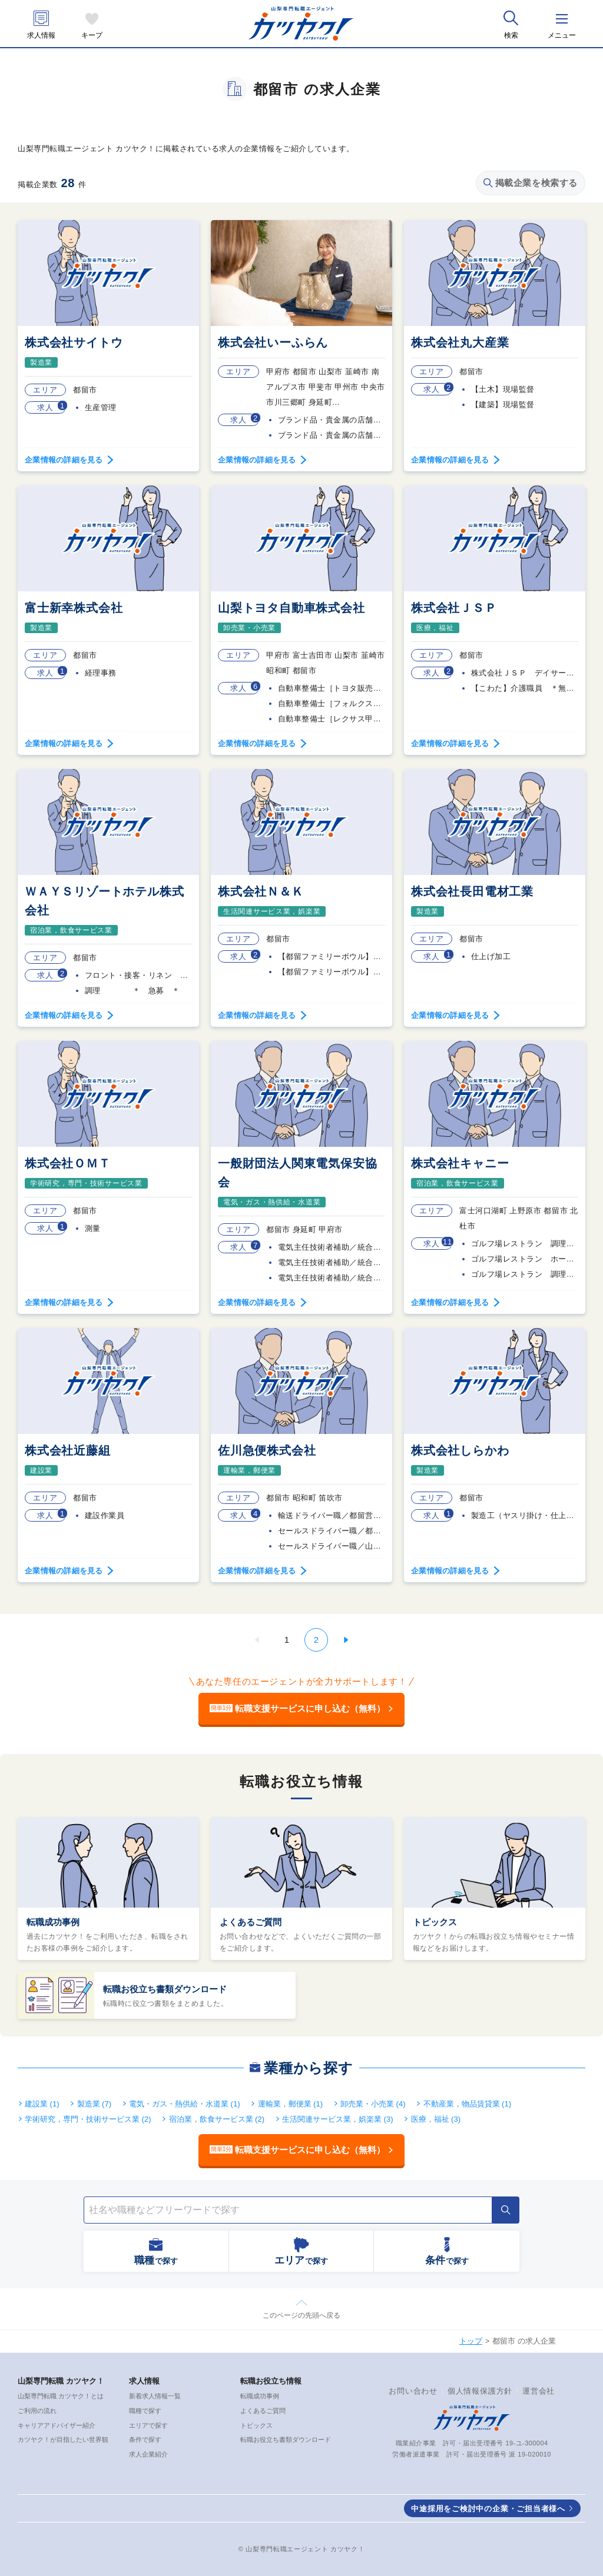 This screenshot has width=603, height=2576. Describe the element at coordinates (267, 1450) in the screenshot. I see `佐川急便株式会社` at that location.